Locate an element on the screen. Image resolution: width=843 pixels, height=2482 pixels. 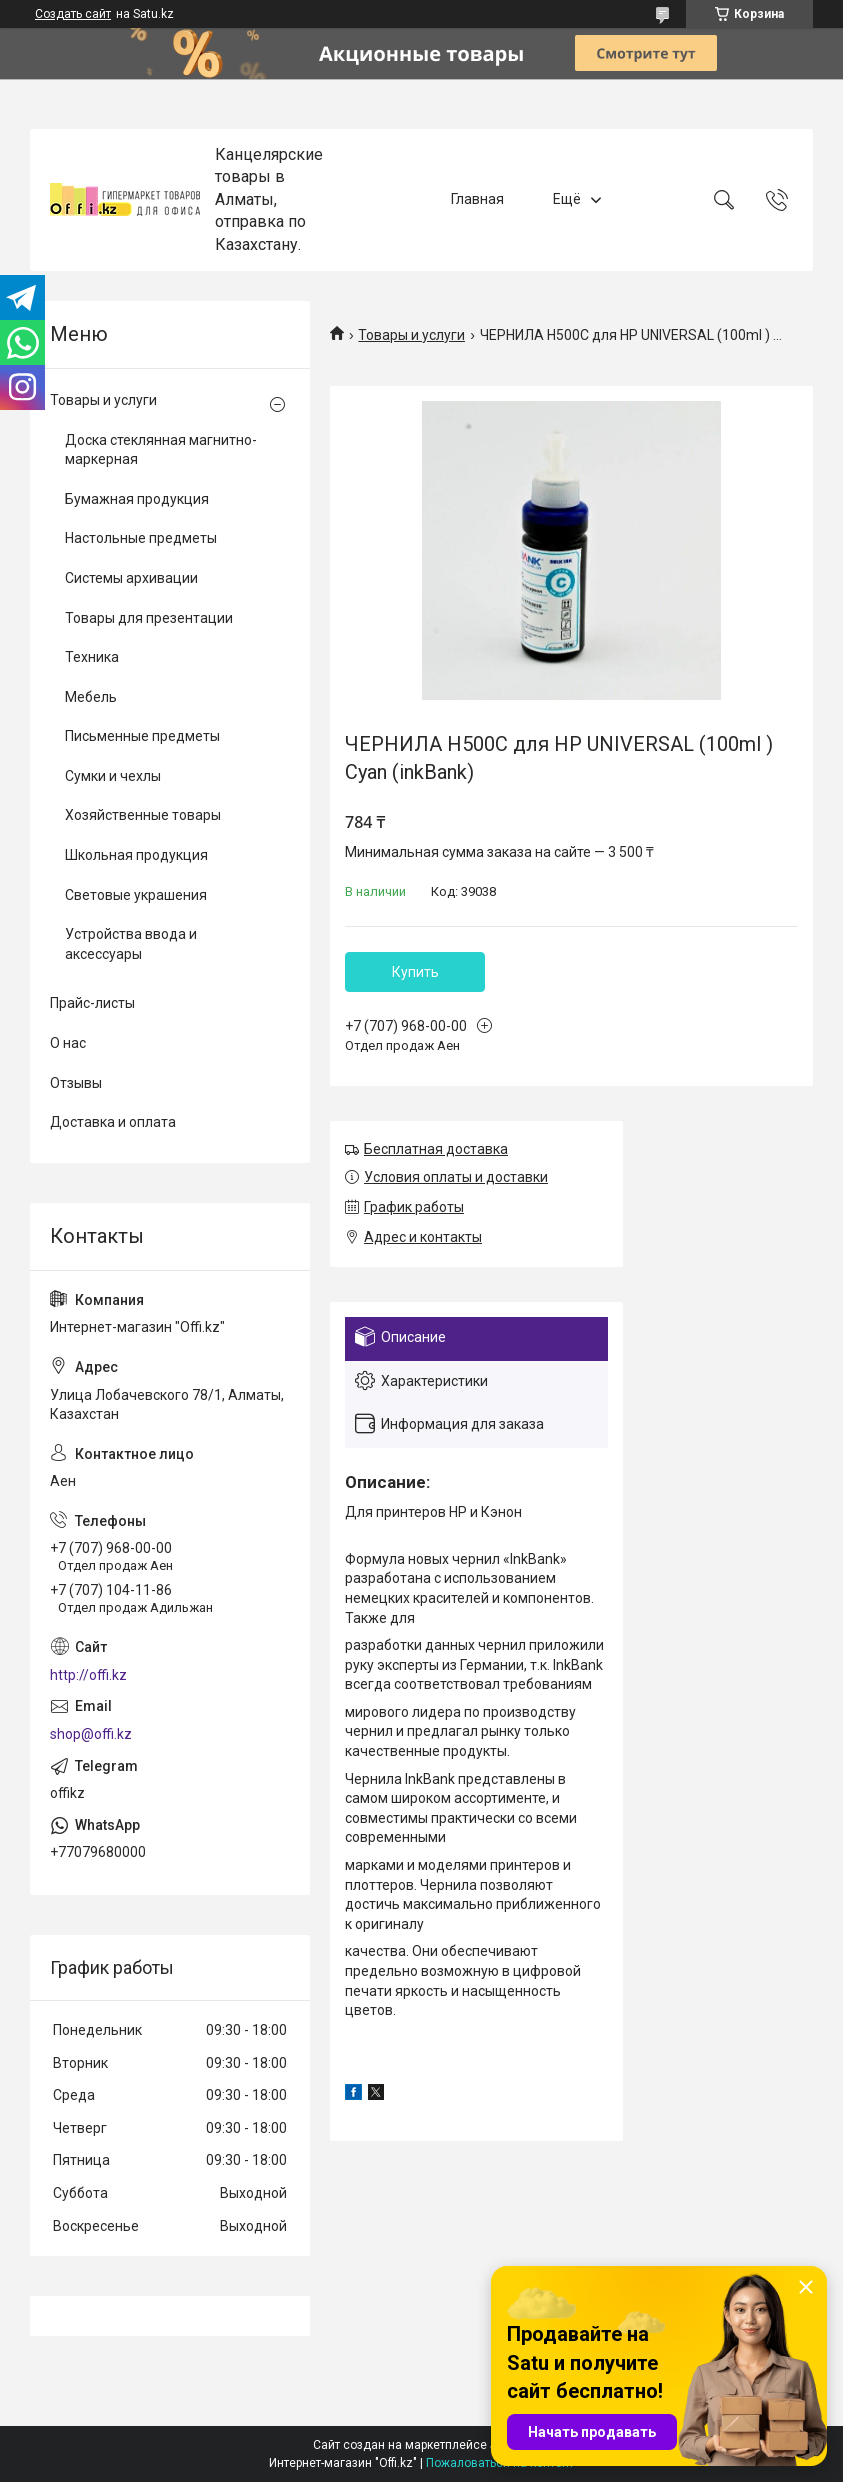
Прайс-листы is located at coordinates (92, 1003).